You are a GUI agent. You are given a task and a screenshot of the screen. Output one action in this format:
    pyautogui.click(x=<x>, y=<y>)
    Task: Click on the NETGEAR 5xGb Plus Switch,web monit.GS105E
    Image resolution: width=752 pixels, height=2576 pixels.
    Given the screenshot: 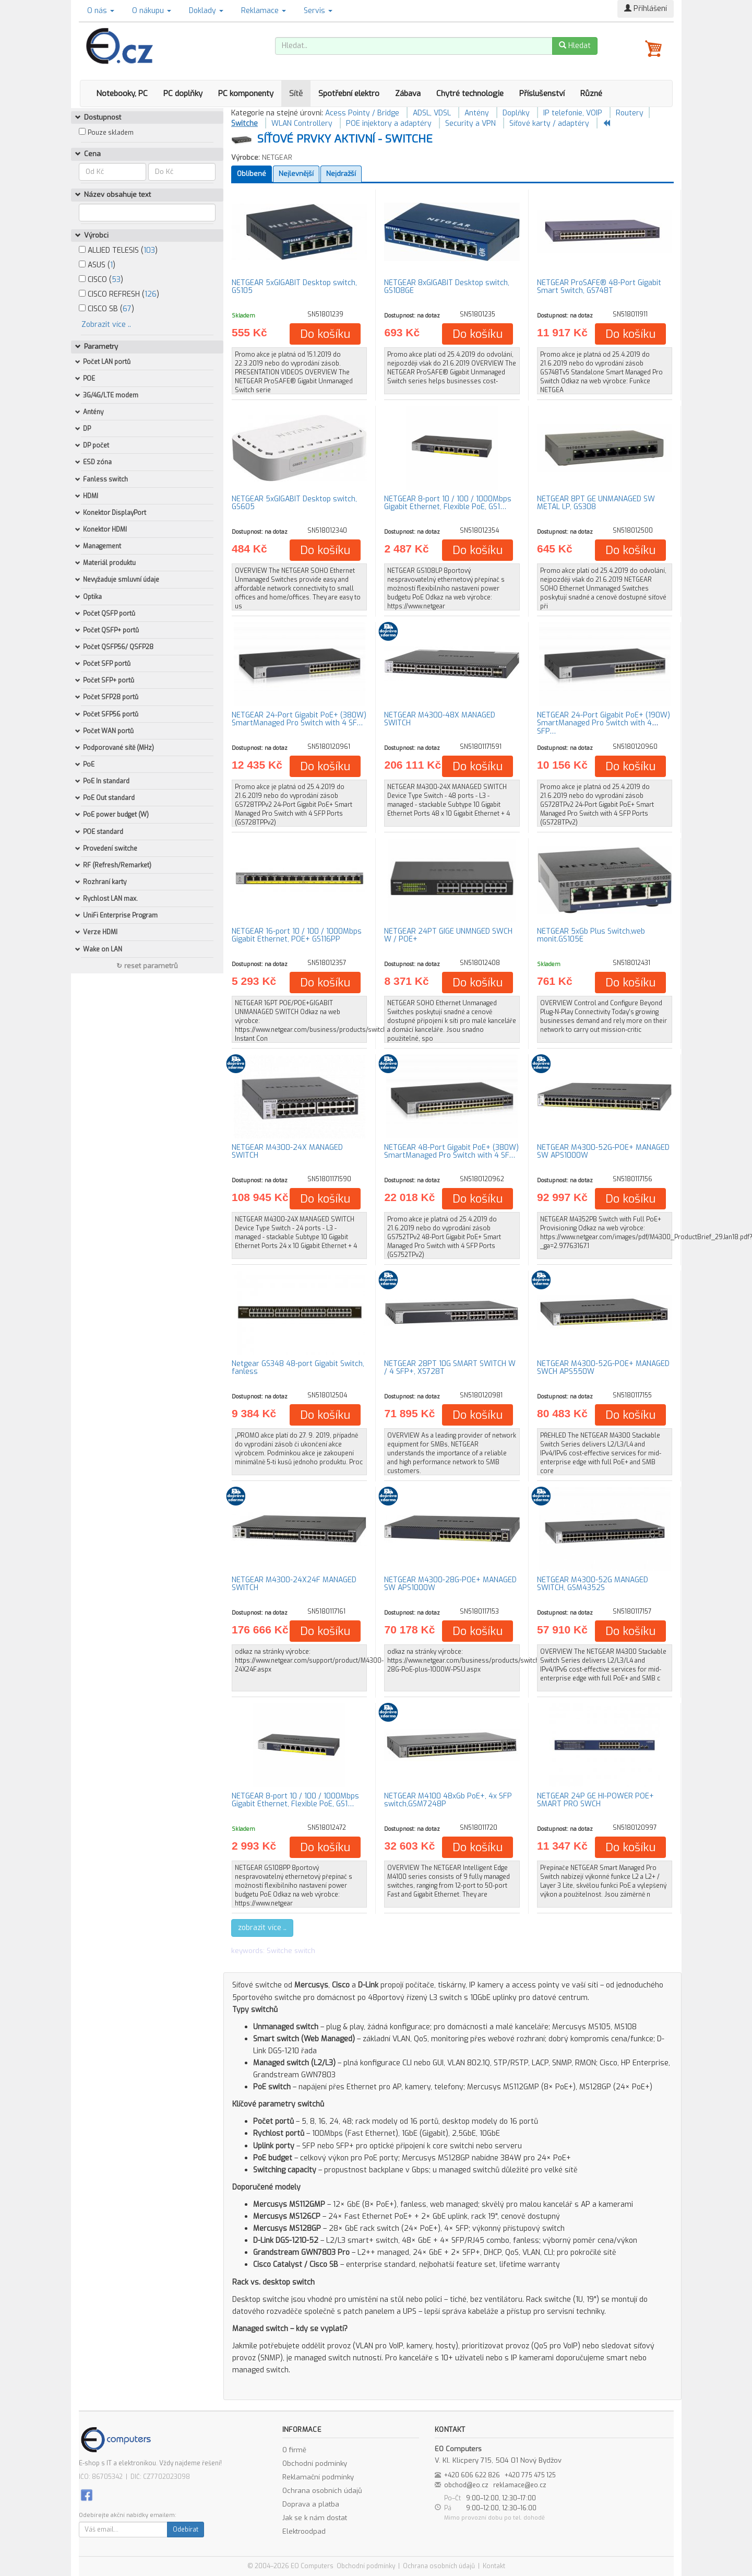 What is the action you would take?
    pyautogui.click(x=591, y=935)
    